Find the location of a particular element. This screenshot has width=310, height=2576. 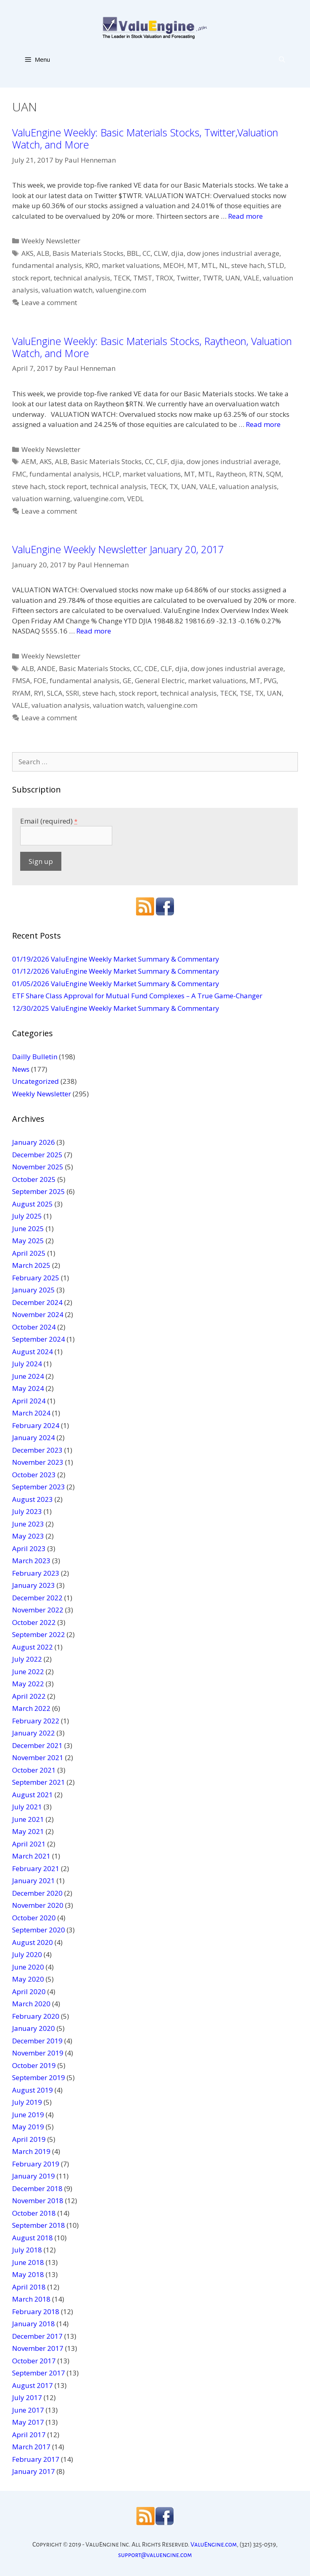

December 2017 is located at coordinates (37, 2336).